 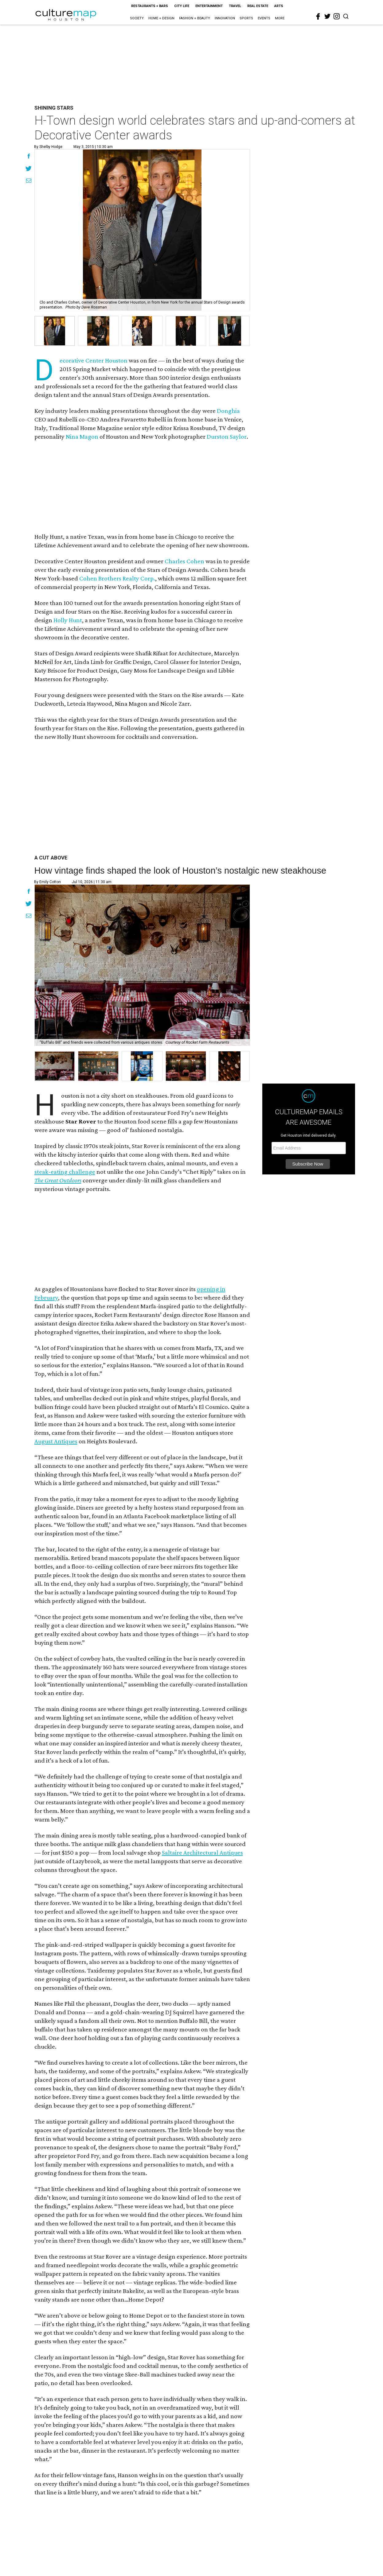 What do you see at coordinates (225, 18) in the screenshot?
I see `Innovation` at bounding box center [225, 18].